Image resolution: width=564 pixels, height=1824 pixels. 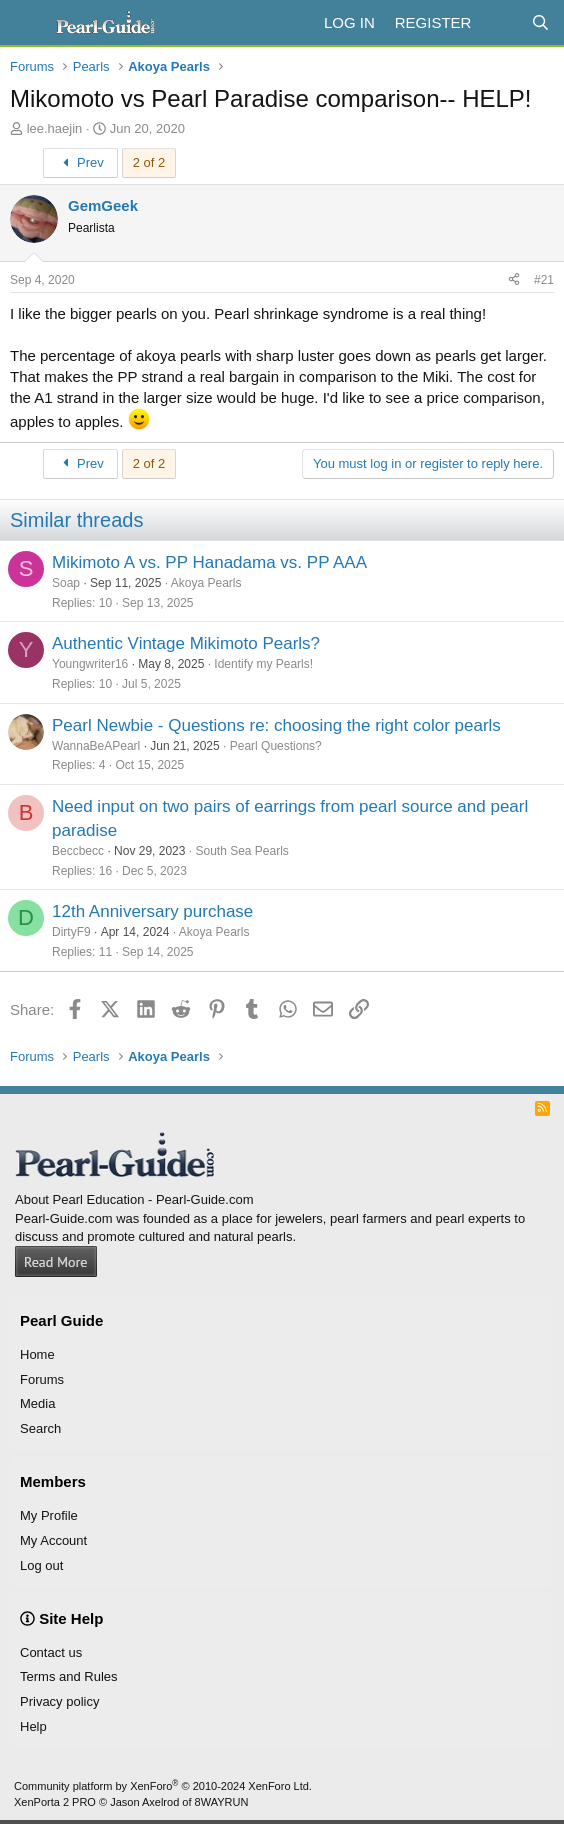 What do you see at coordinates (27, 23) in the screenshot?
I see `[Menu]` at bounding box center [27, 23].